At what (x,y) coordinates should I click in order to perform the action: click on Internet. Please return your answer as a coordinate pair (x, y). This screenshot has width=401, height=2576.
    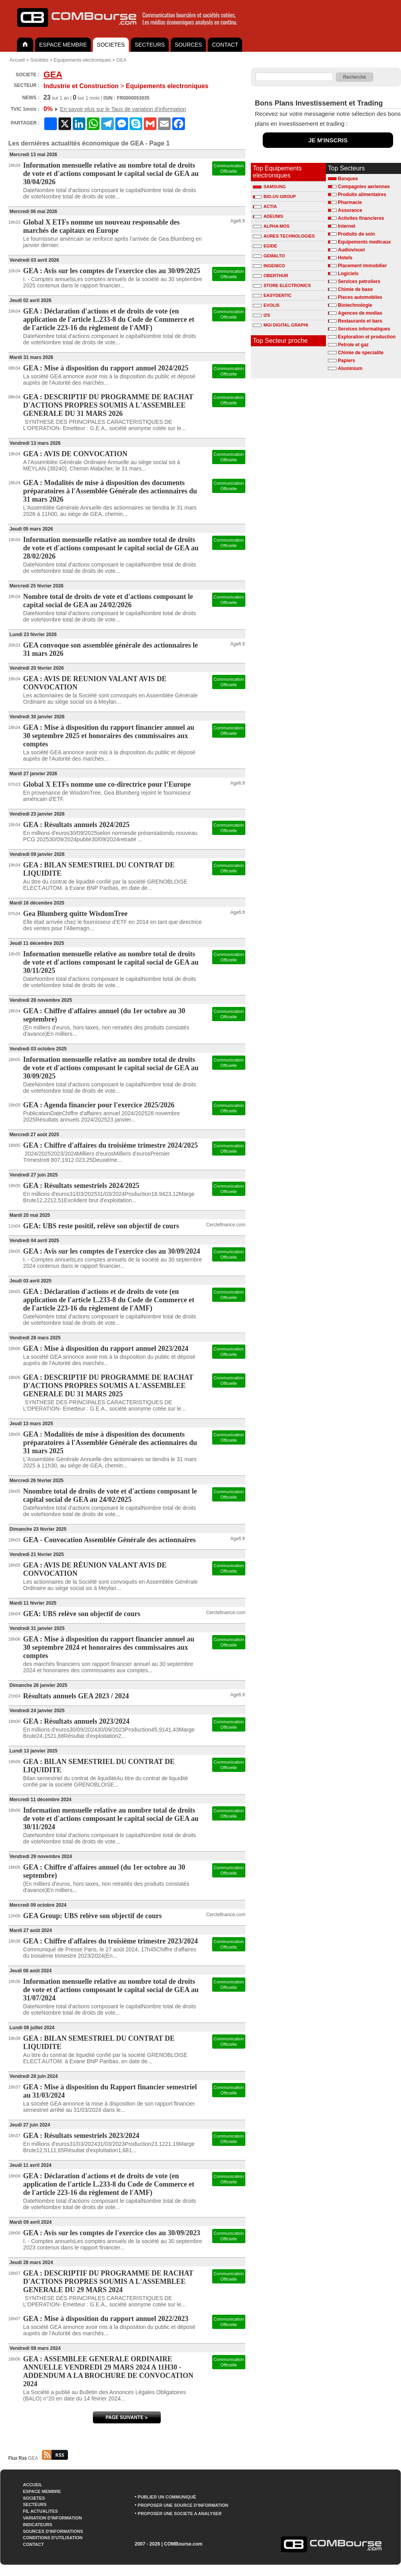
    Looking at the image, I should click on (346, 226).